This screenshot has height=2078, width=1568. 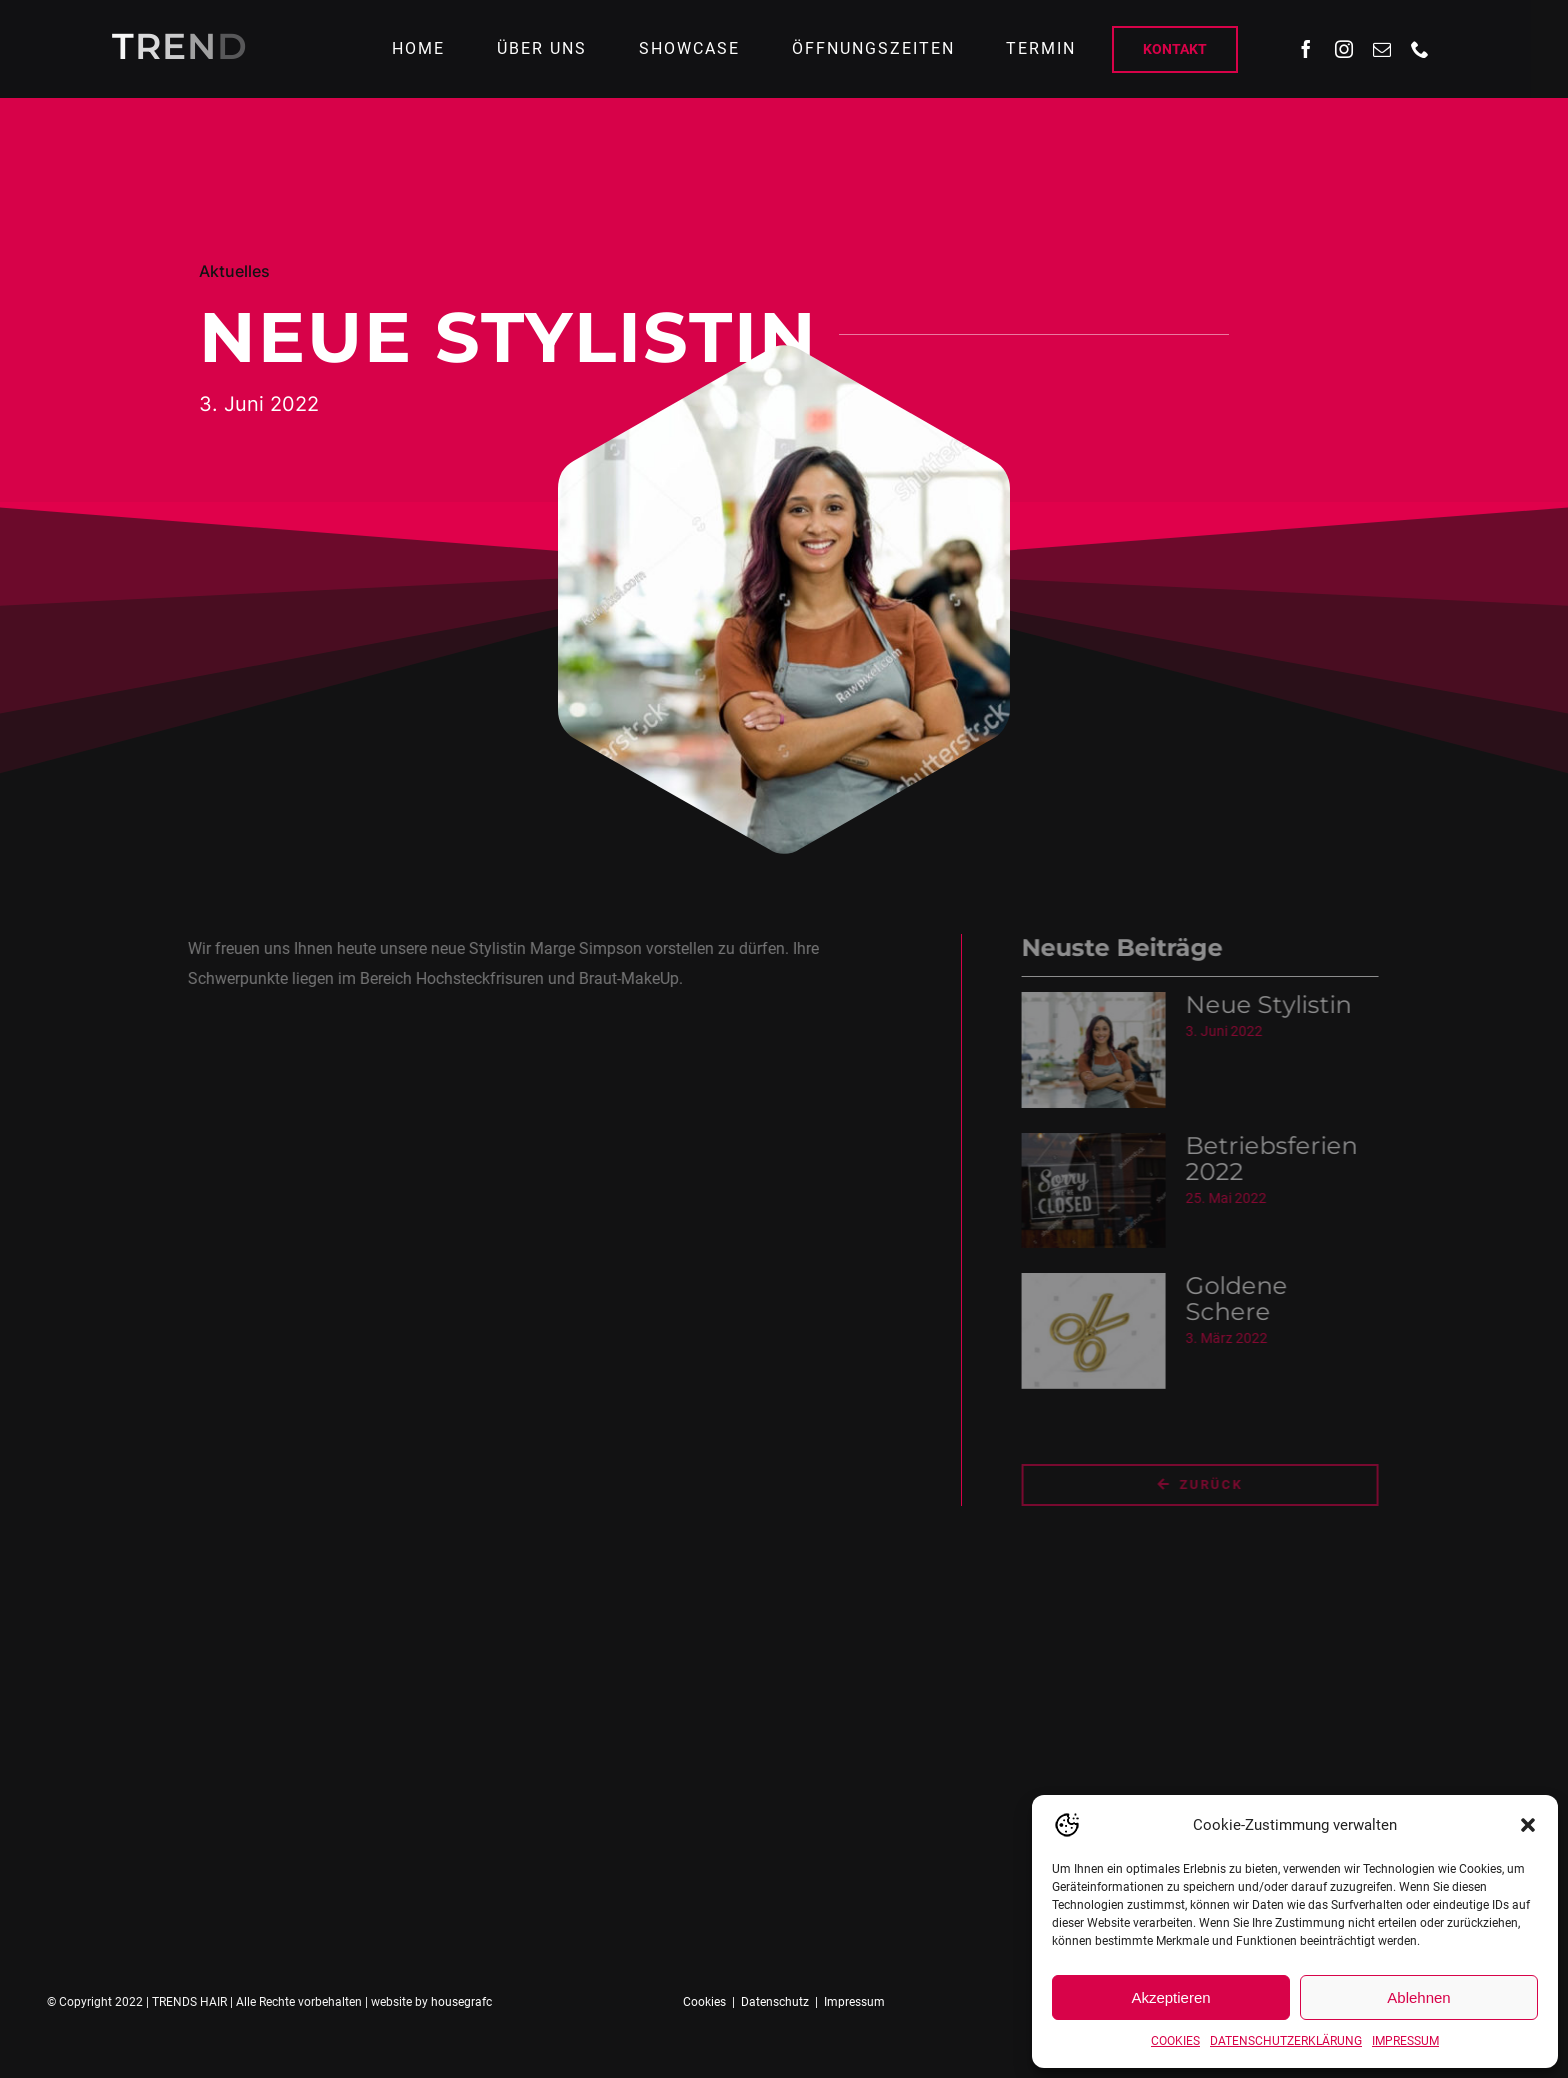 What do you see at coordinates (1175, 2041) in the screenshot?
I see `COOKIES` at bounding box center [1175, 2041].